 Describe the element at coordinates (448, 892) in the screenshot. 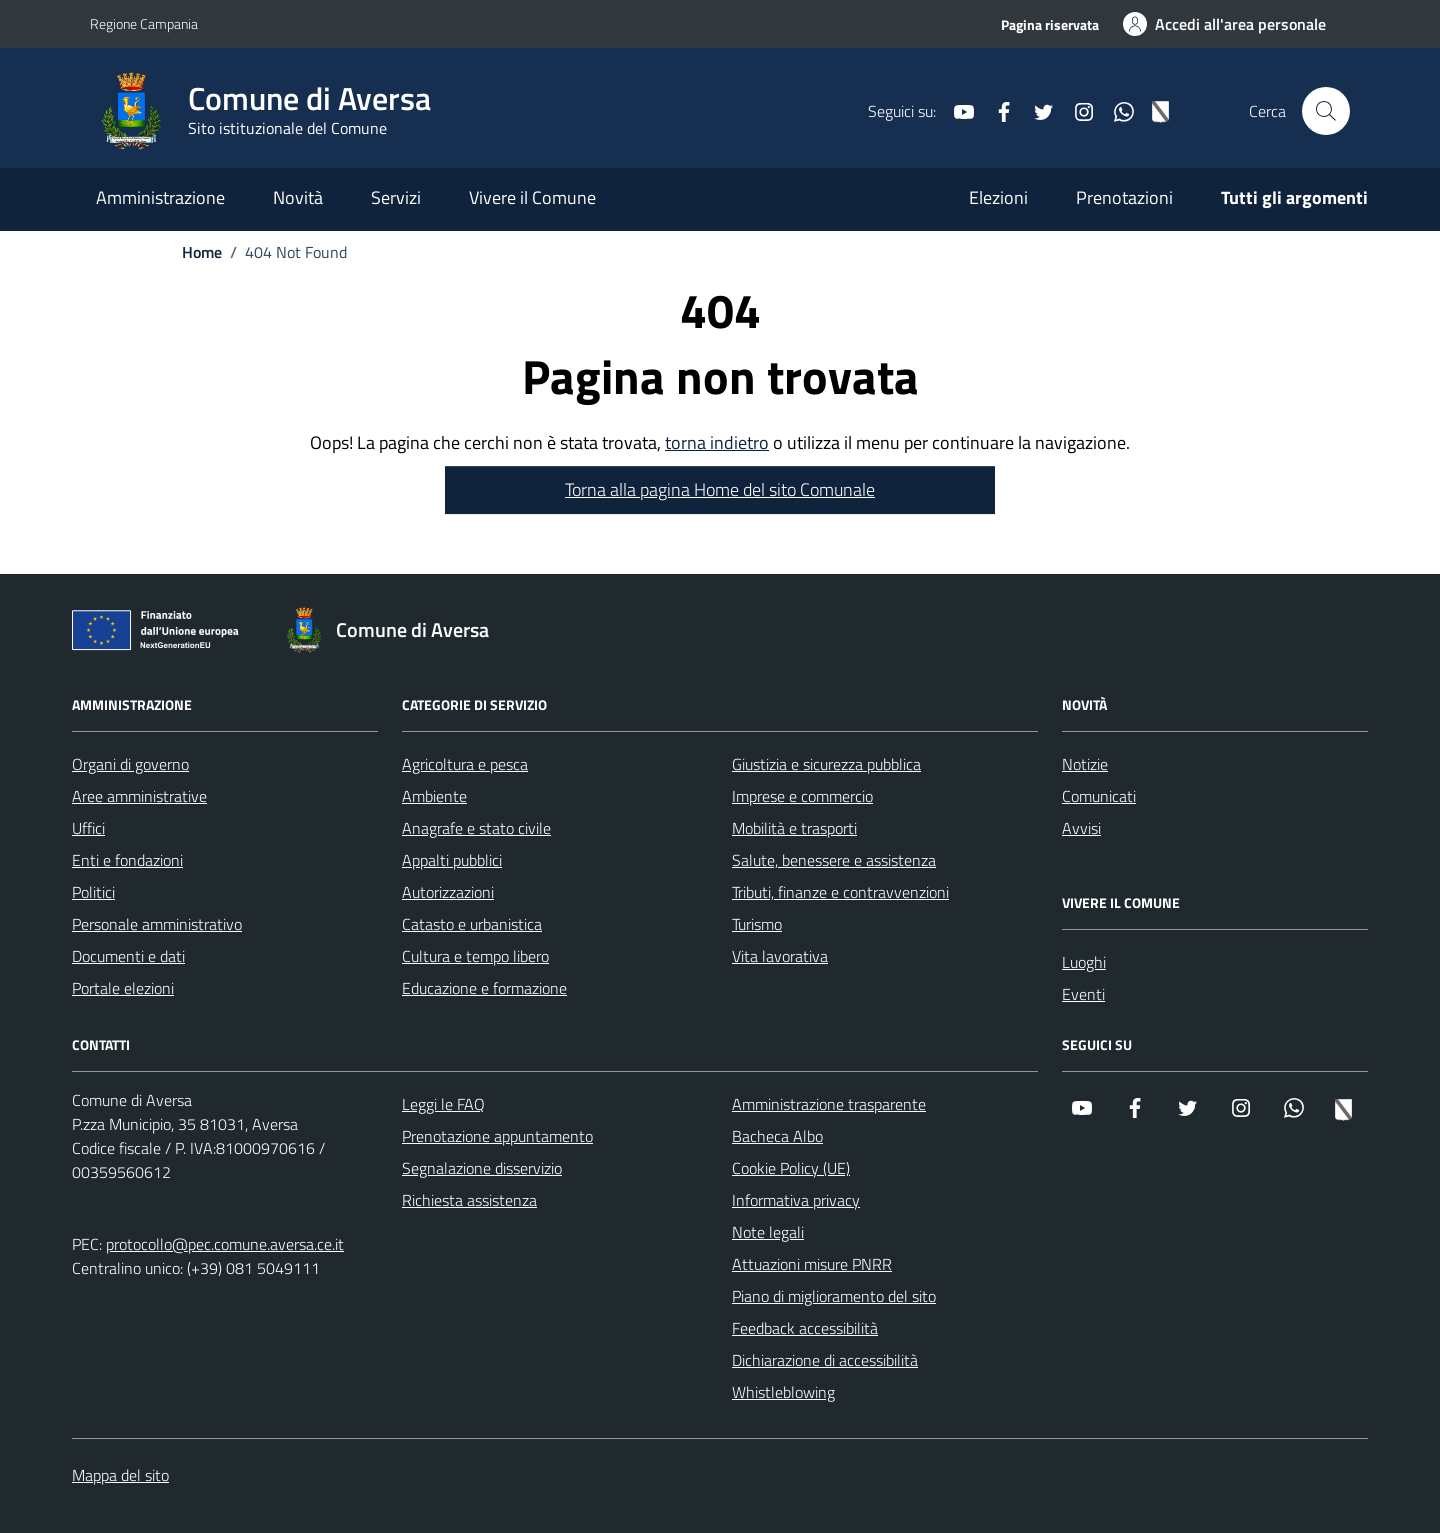

I see `Autorizzazioni` at that location.